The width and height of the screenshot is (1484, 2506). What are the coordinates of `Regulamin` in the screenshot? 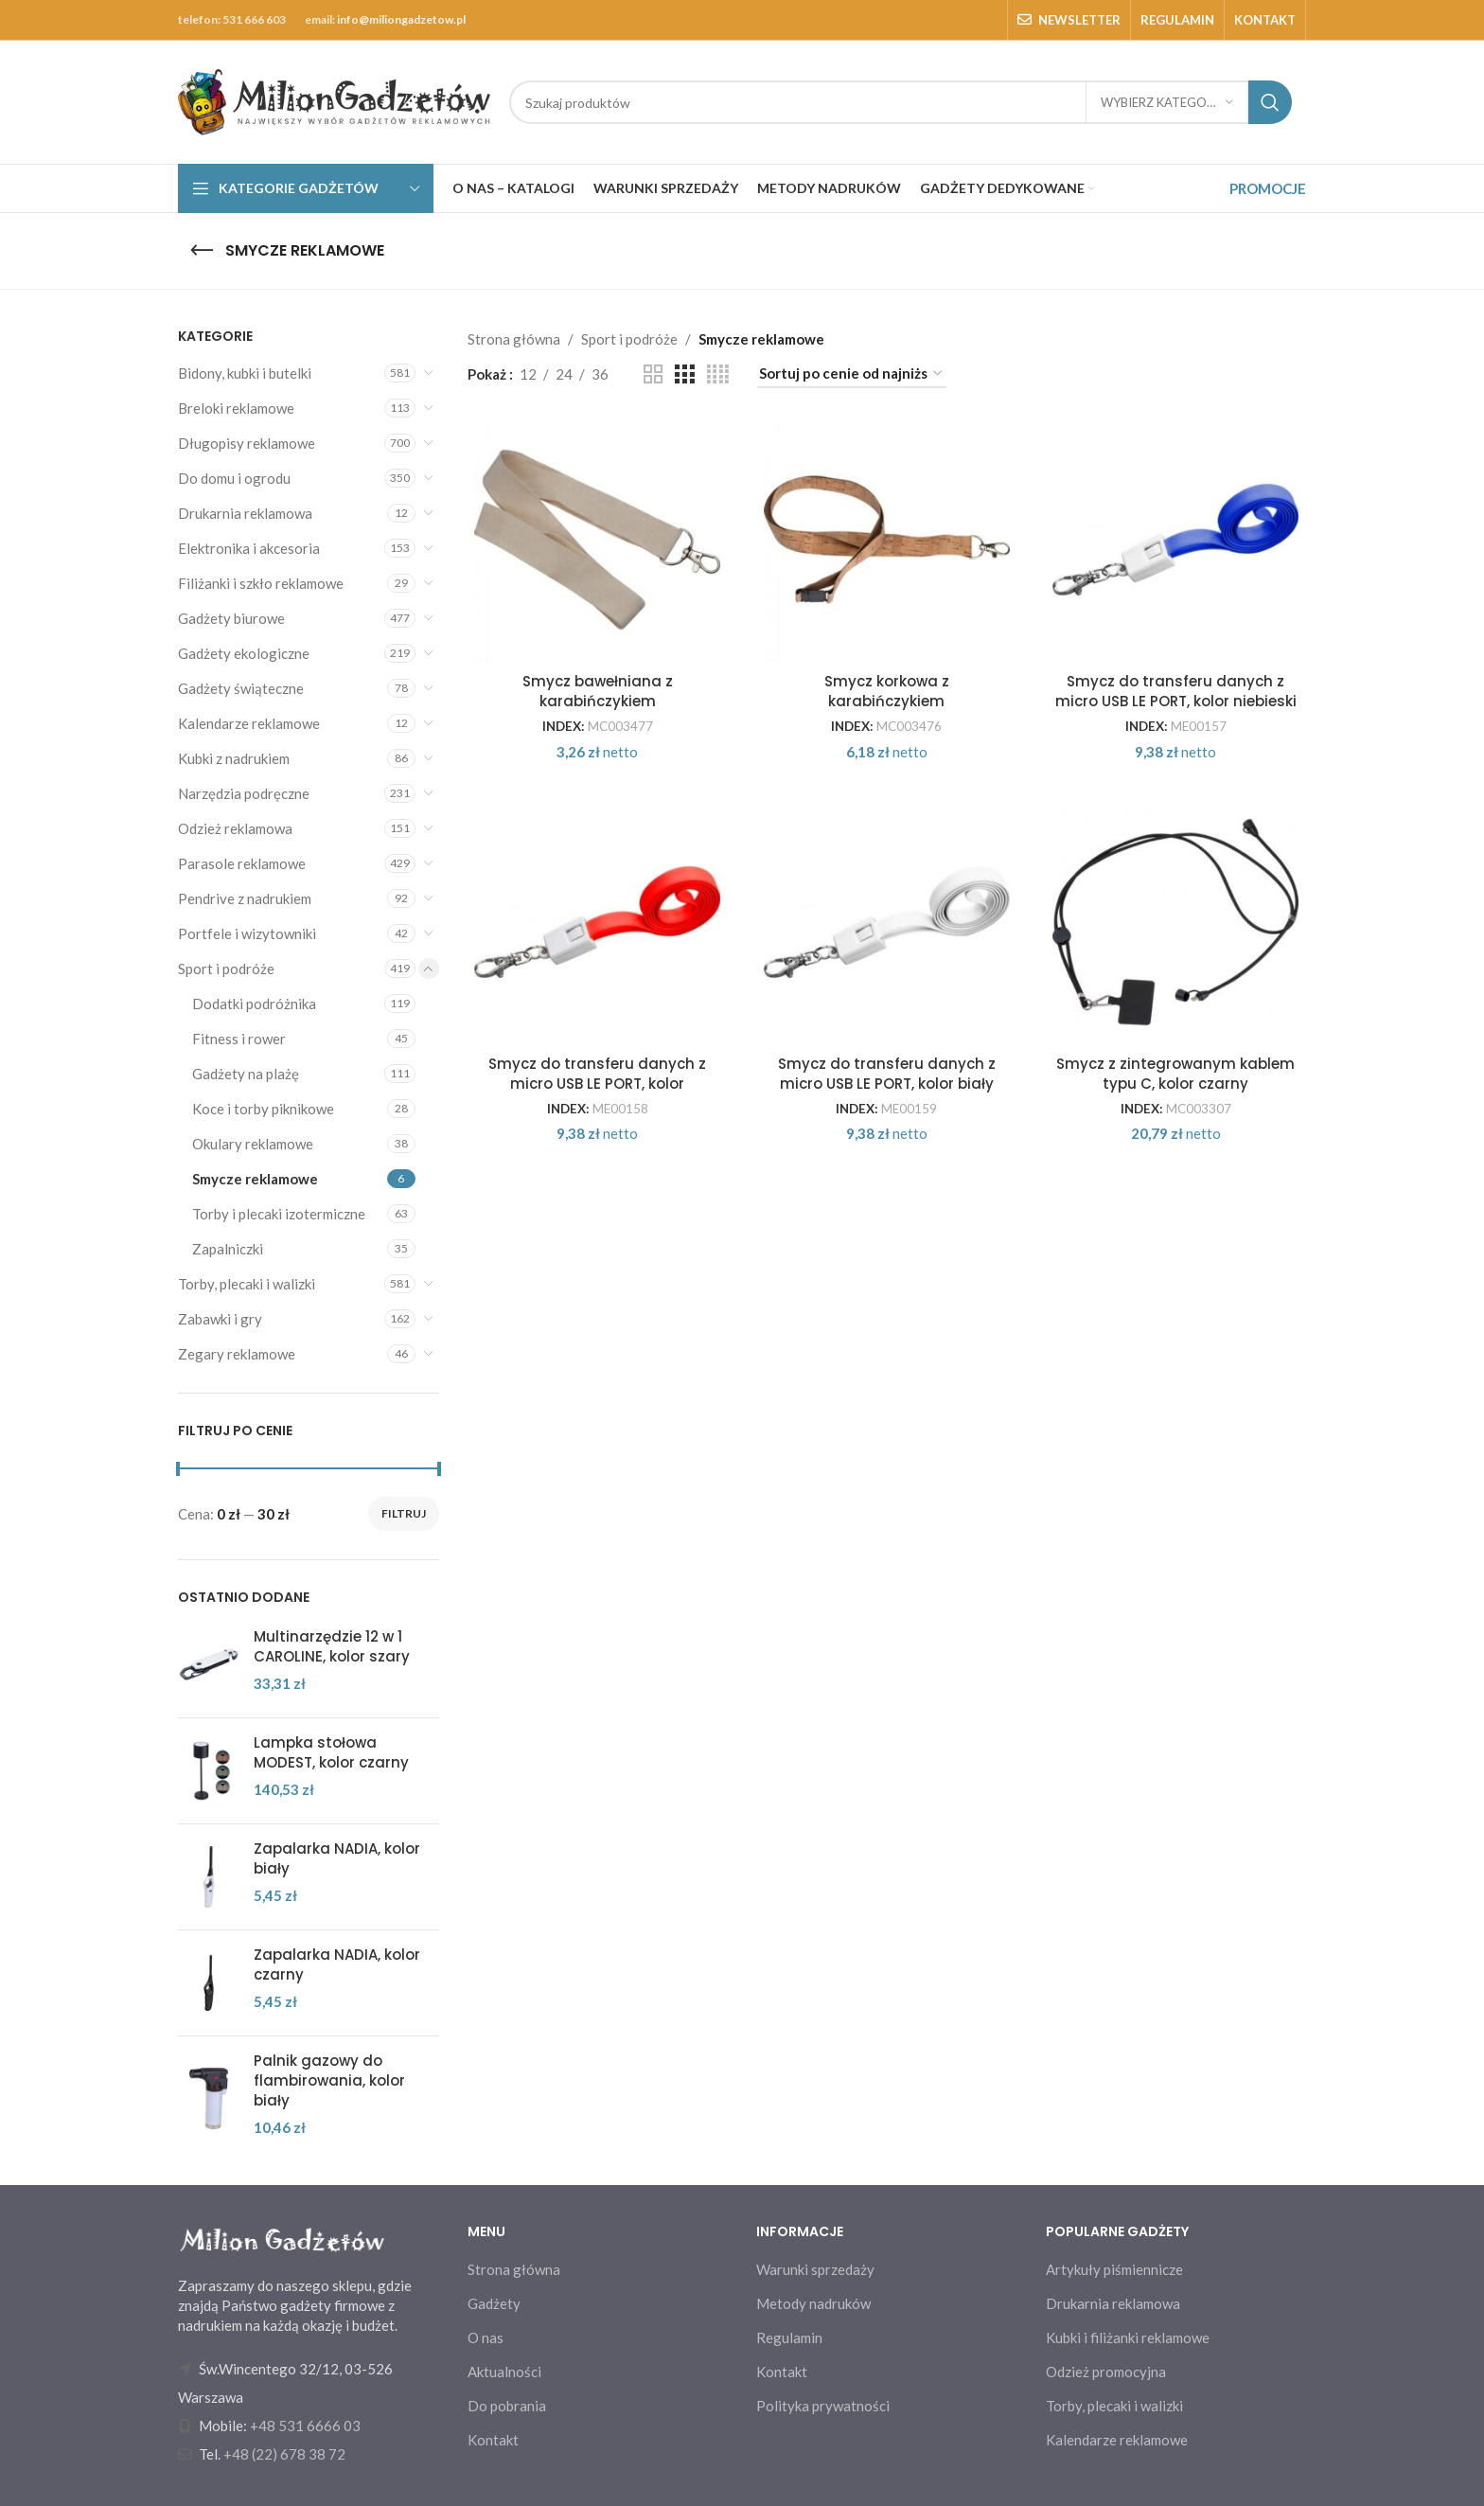 It's located at (789, 2337).